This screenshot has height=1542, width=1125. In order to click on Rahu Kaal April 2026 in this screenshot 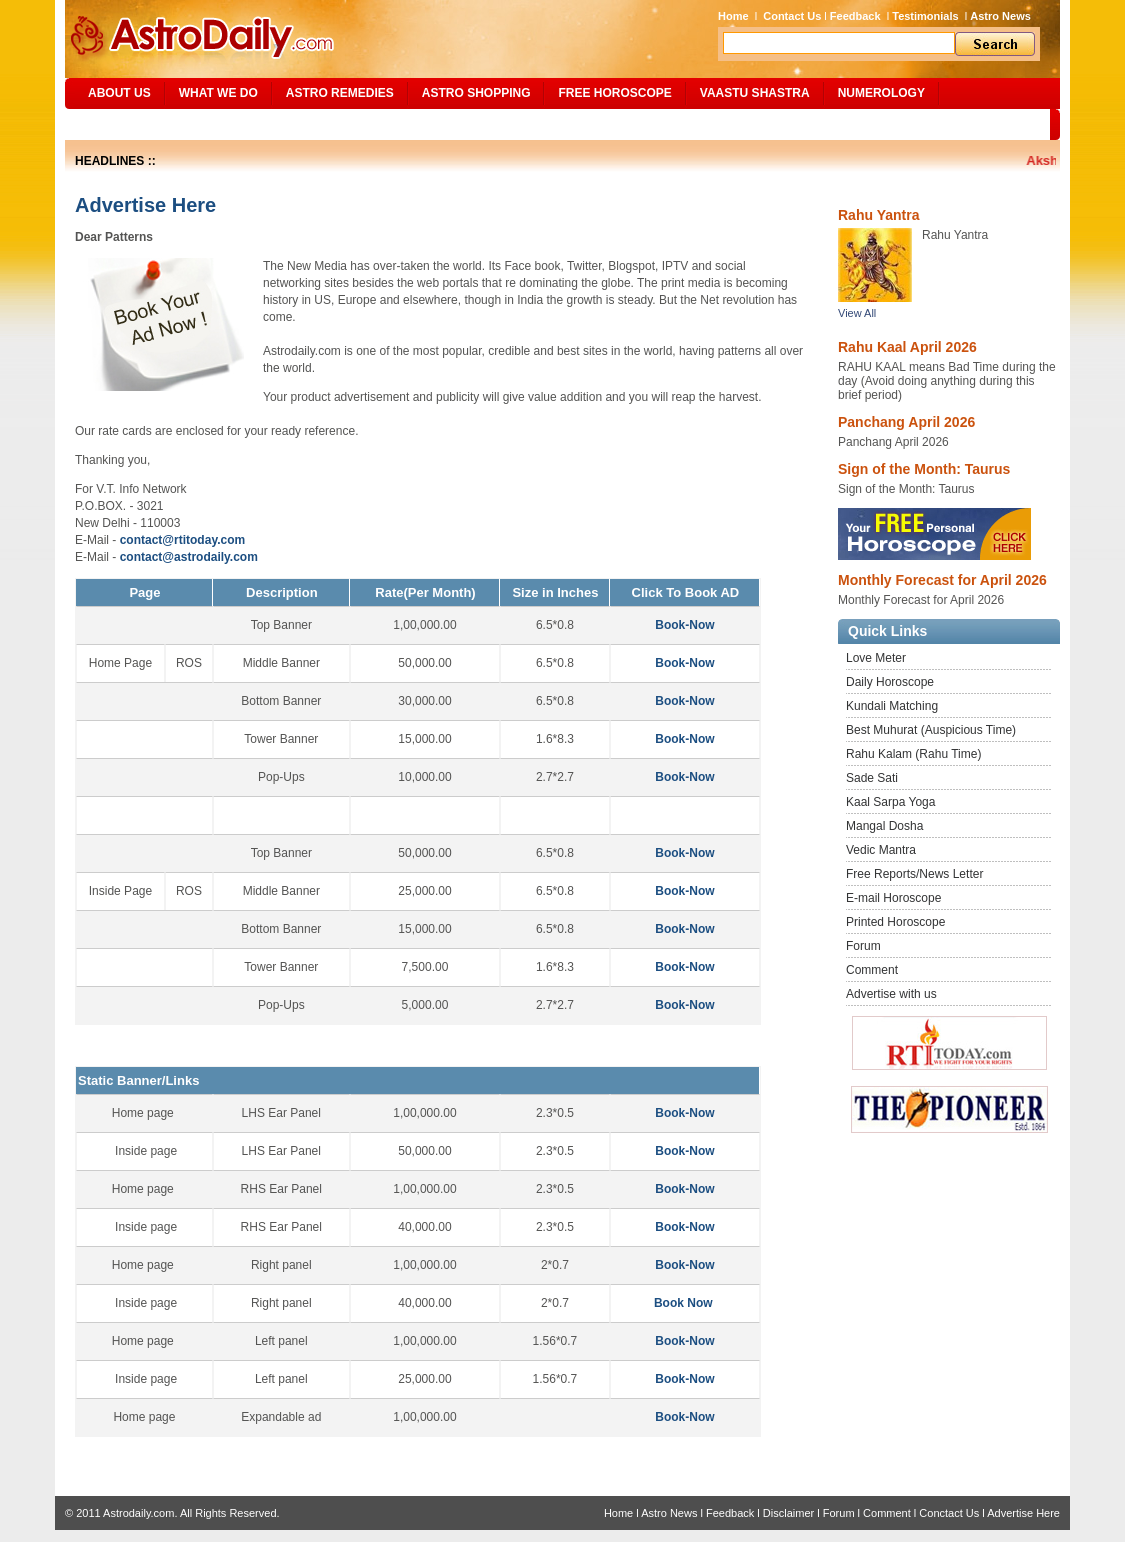, I will do `click(907, 347)`.